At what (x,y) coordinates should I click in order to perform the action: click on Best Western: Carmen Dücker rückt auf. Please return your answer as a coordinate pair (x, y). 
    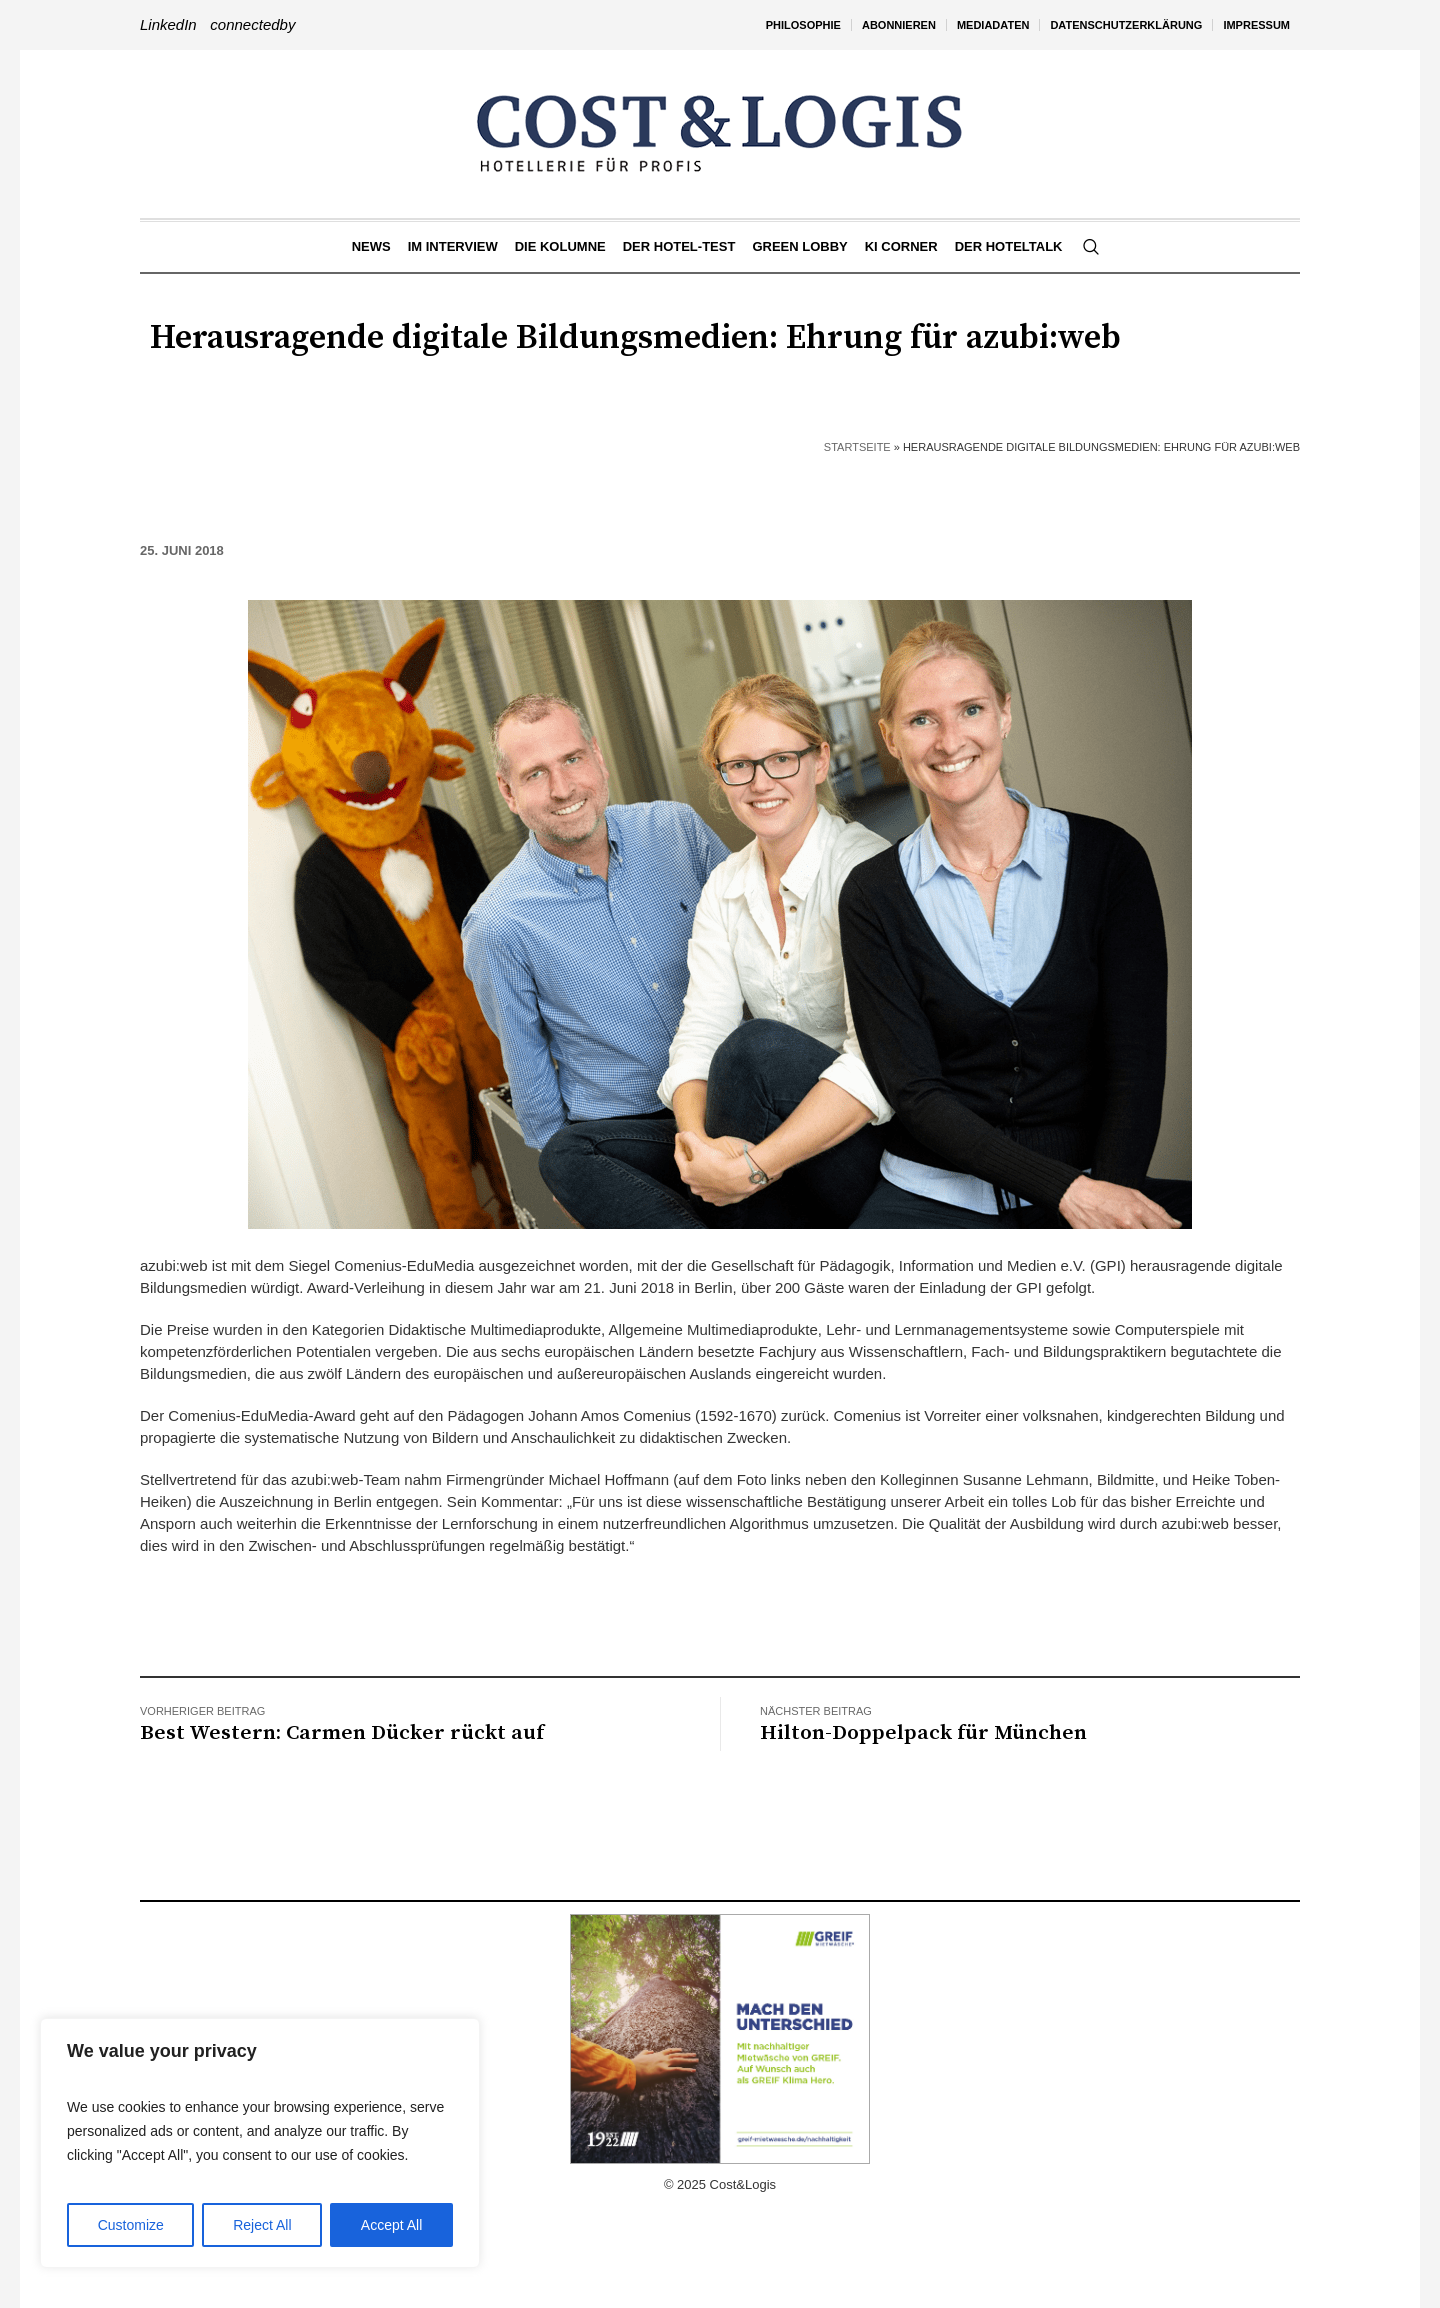
    Looking at the image, I should click on (342, 1733).